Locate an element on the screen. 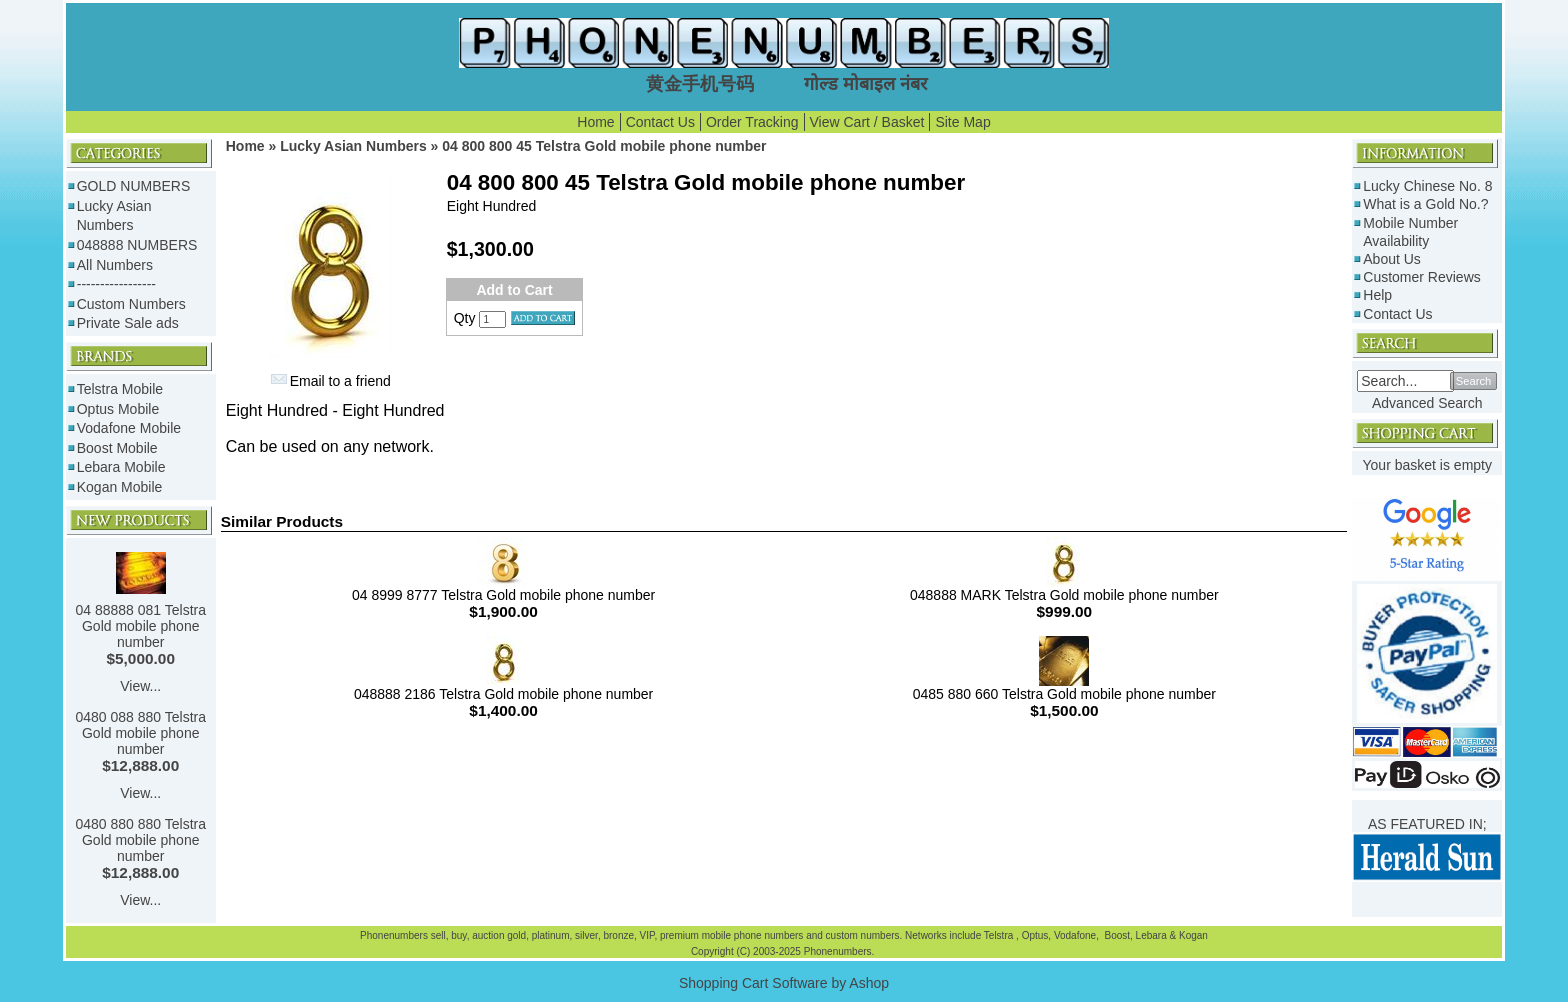 This screenshot has height=1002, width=1568. All Numbers is located at coordinates (115, 265).